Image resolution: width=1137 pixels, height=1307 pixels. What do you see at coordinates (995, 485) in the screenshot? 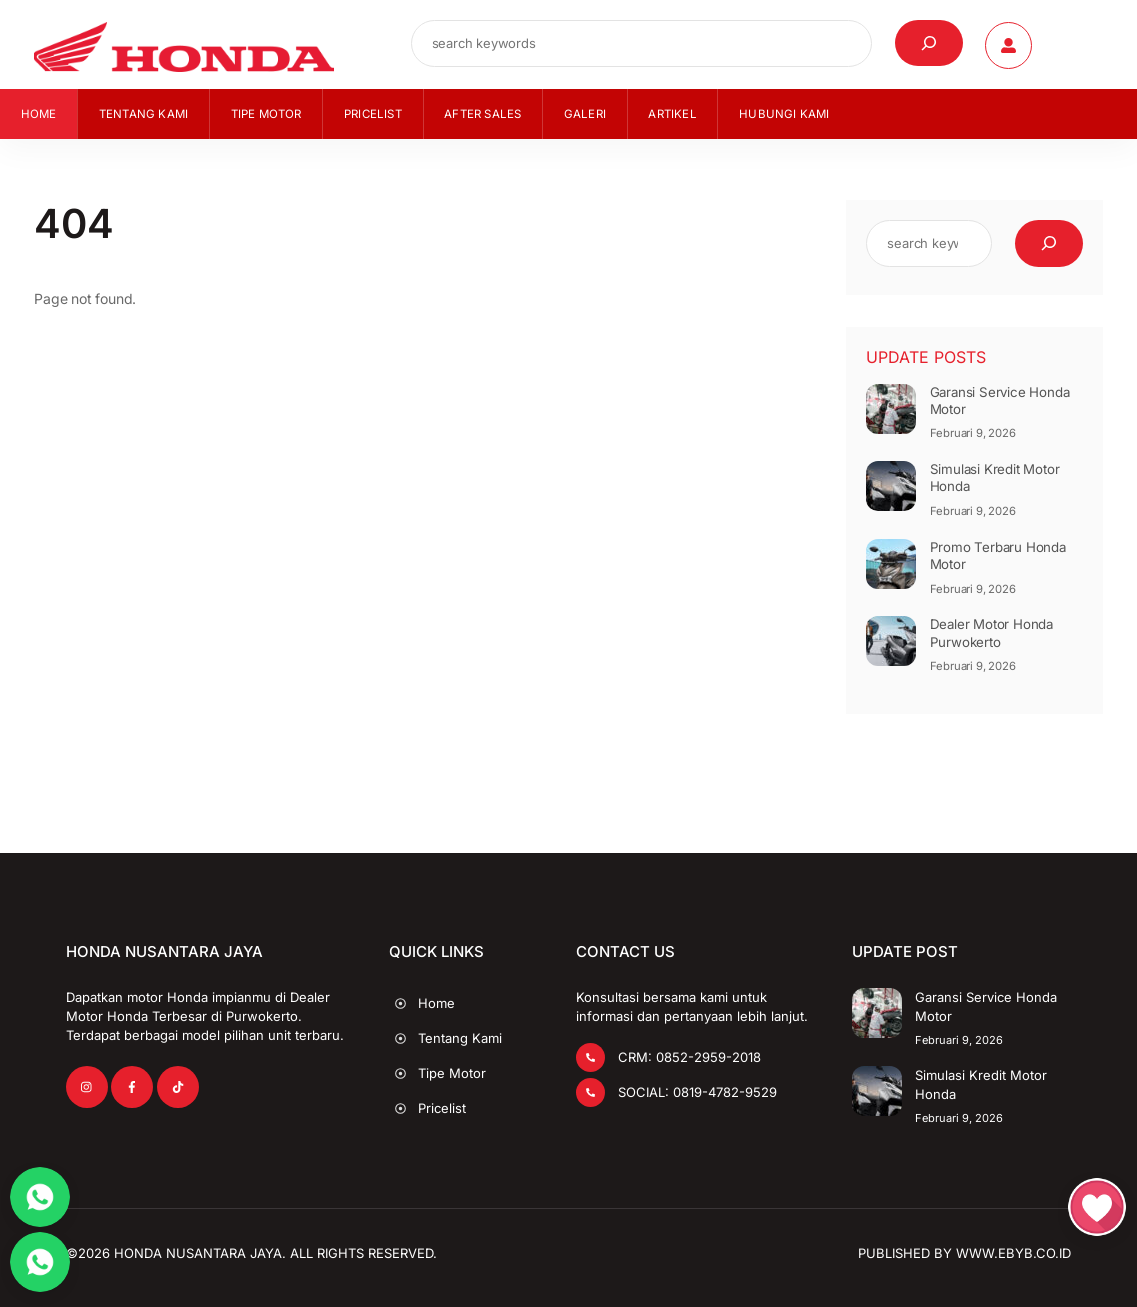
I see `Simulasi Kredit Motor Honda` at bounding box center [995, 485].